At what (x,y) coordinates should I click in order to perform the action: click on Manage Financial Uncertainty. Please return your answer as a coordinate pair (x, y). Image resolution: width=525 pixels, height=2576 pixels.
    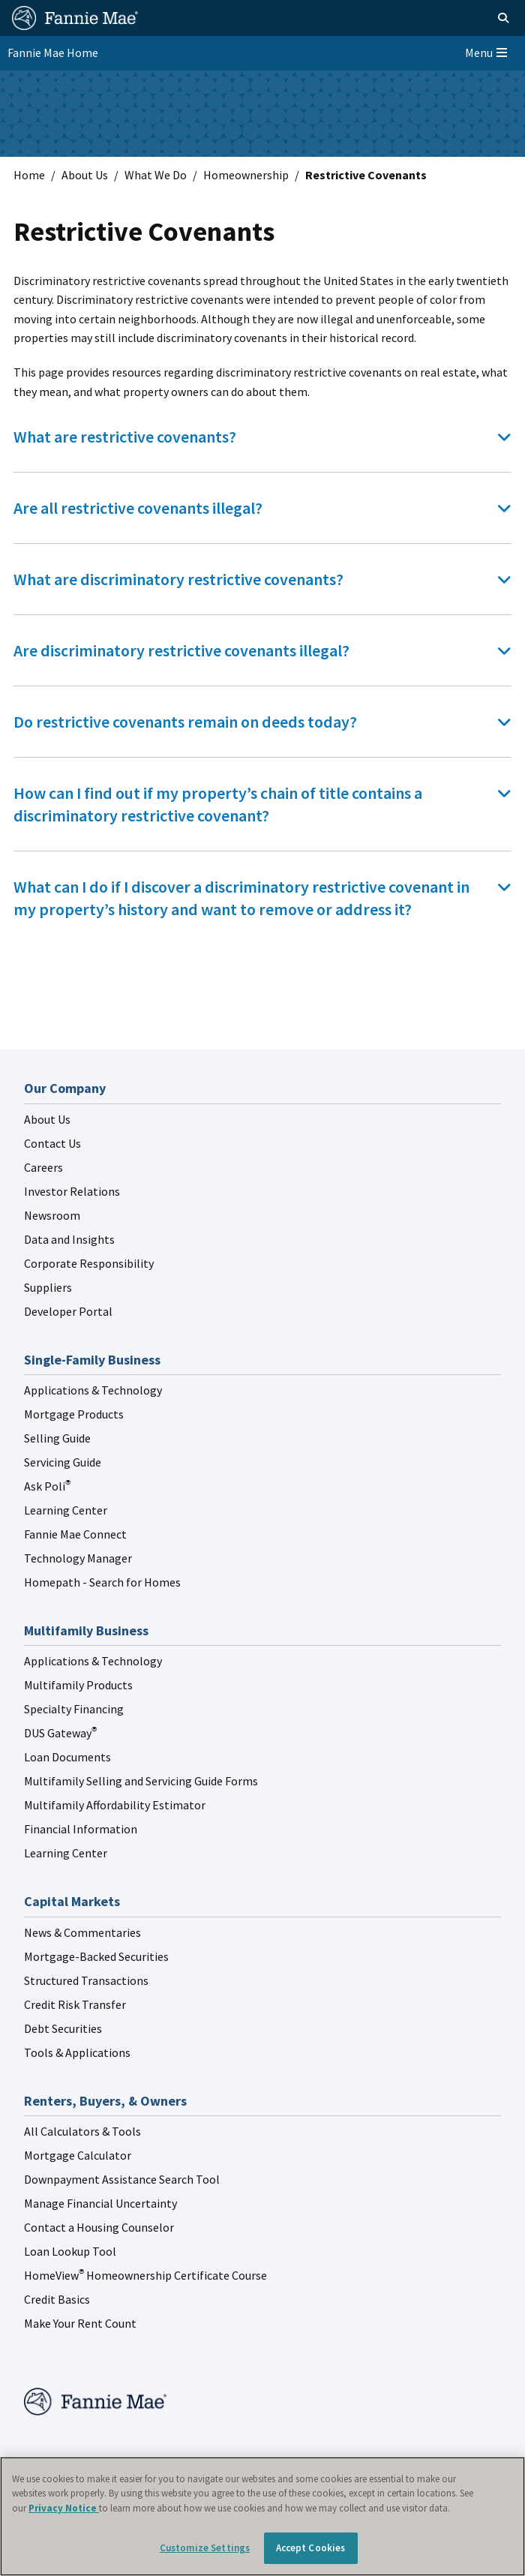
    Looking at the image, I should click on (100, 2203).